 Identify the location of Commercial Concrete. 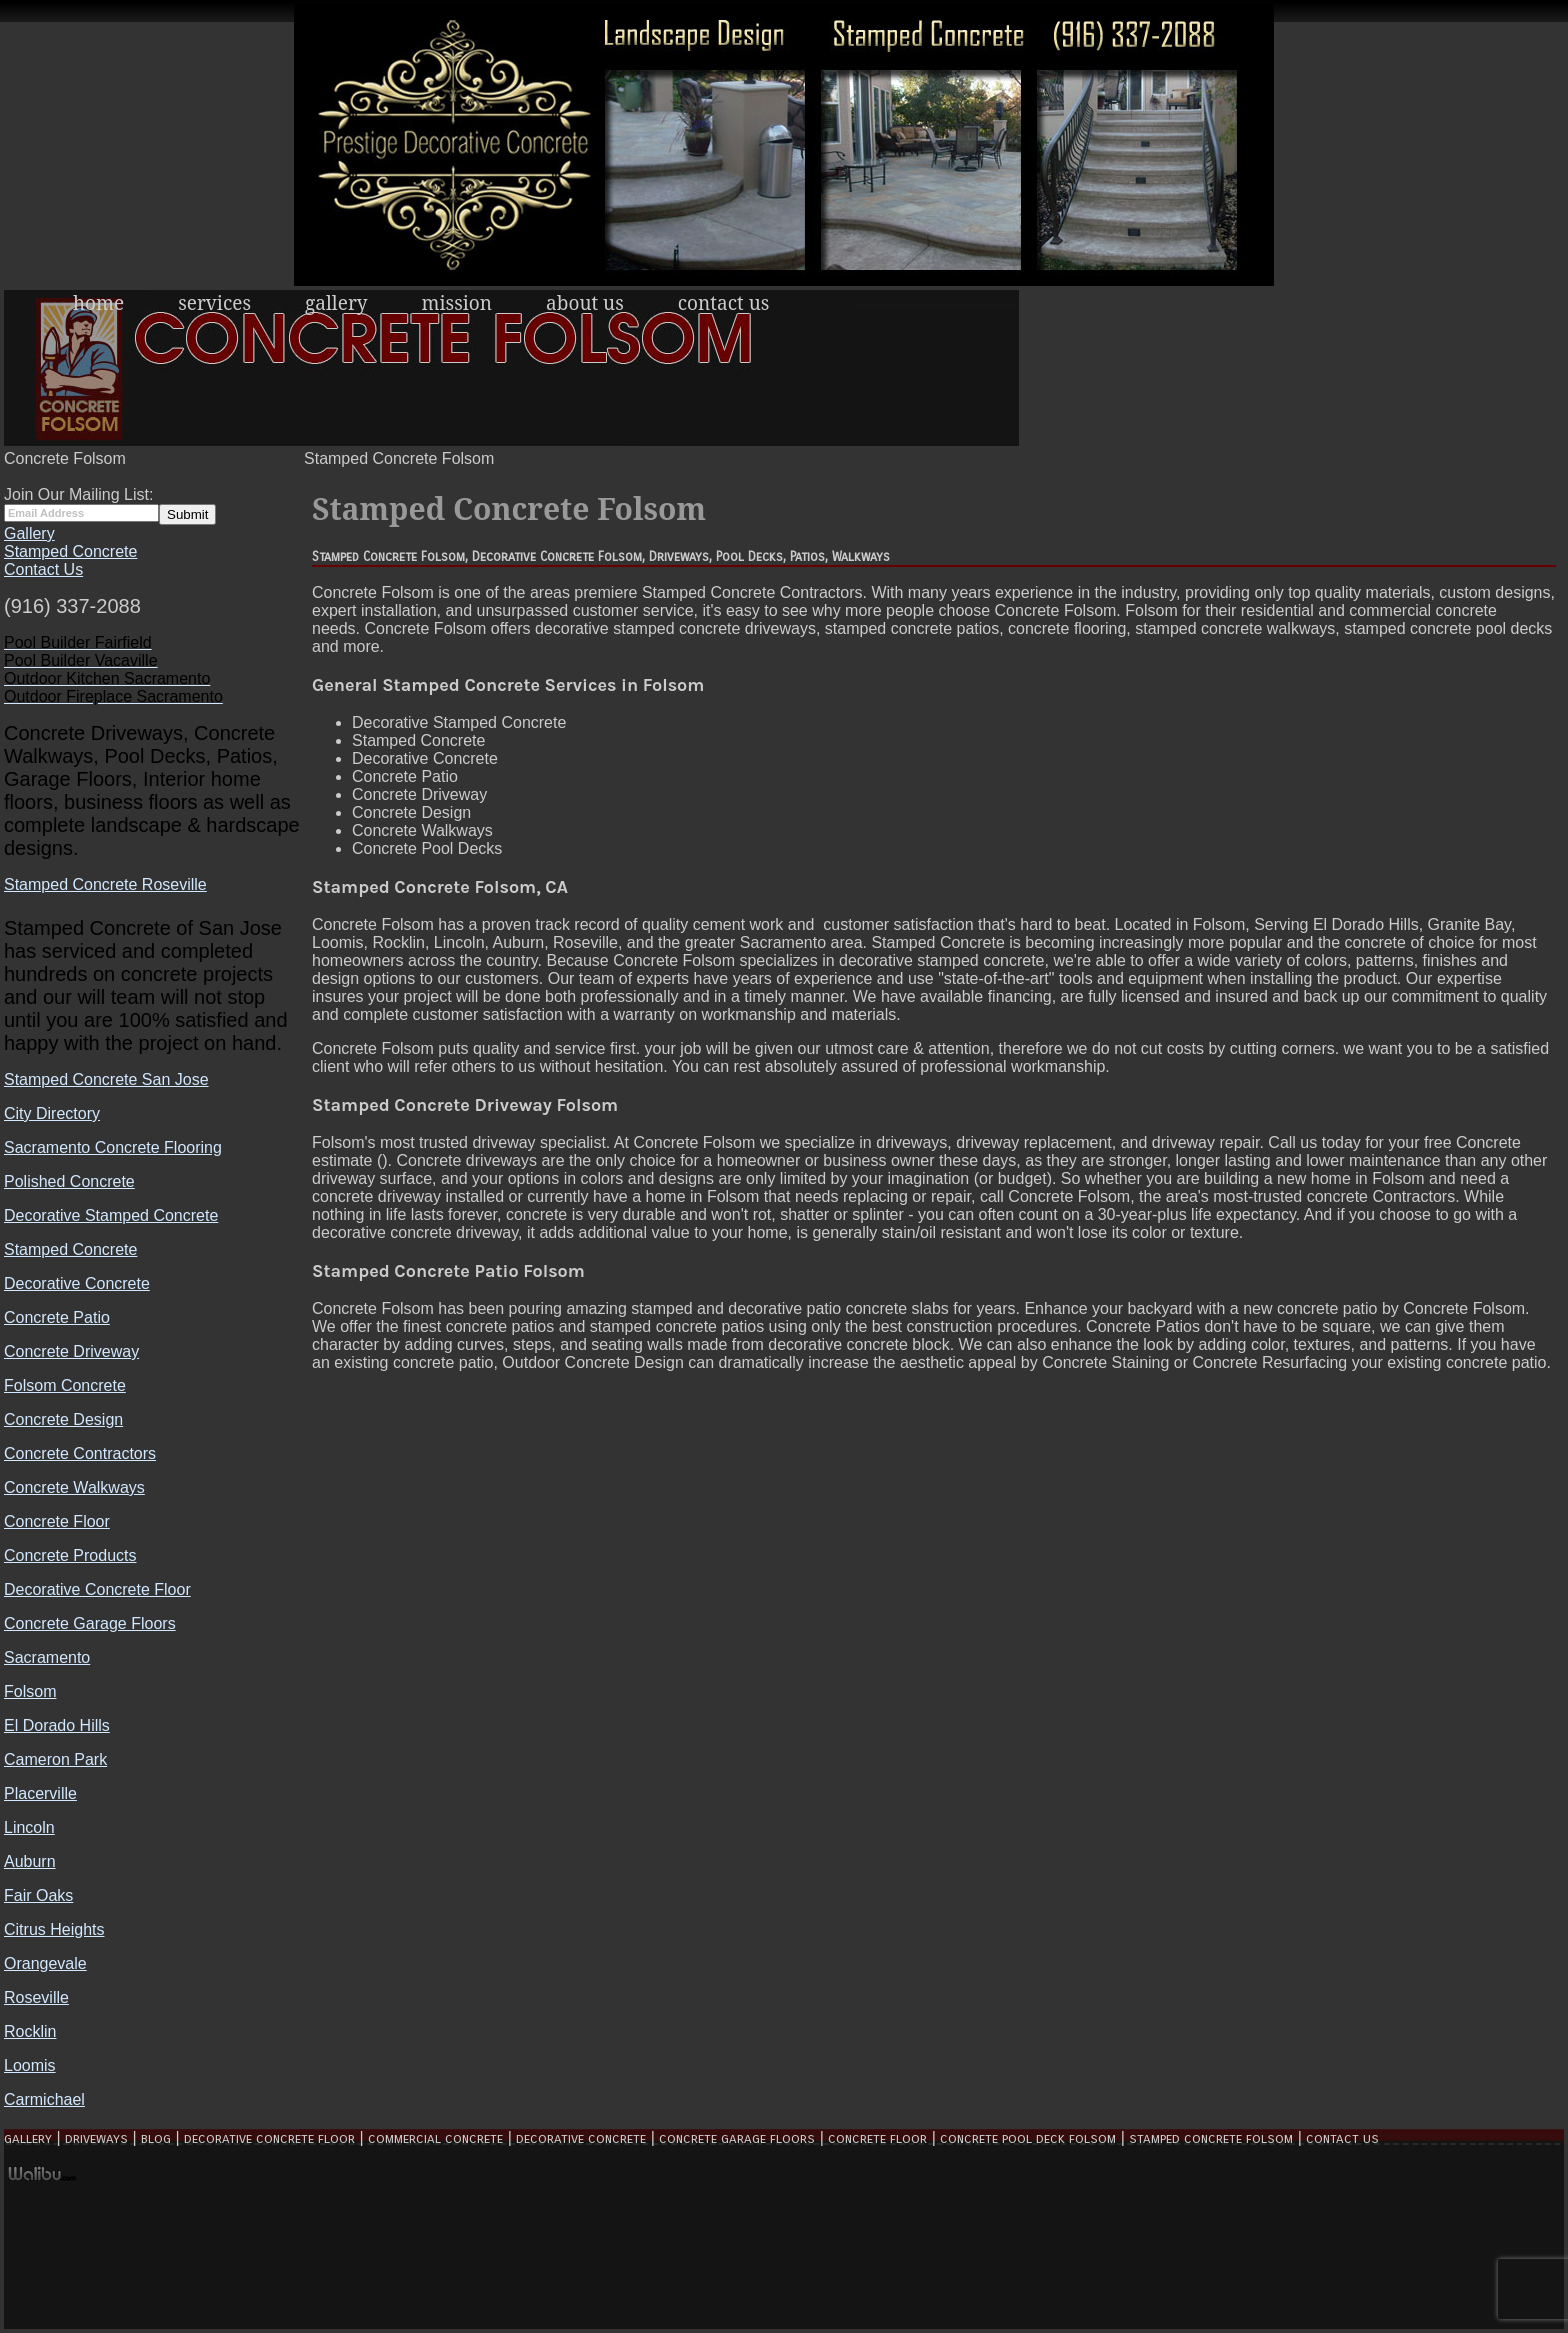
(435, 2138).